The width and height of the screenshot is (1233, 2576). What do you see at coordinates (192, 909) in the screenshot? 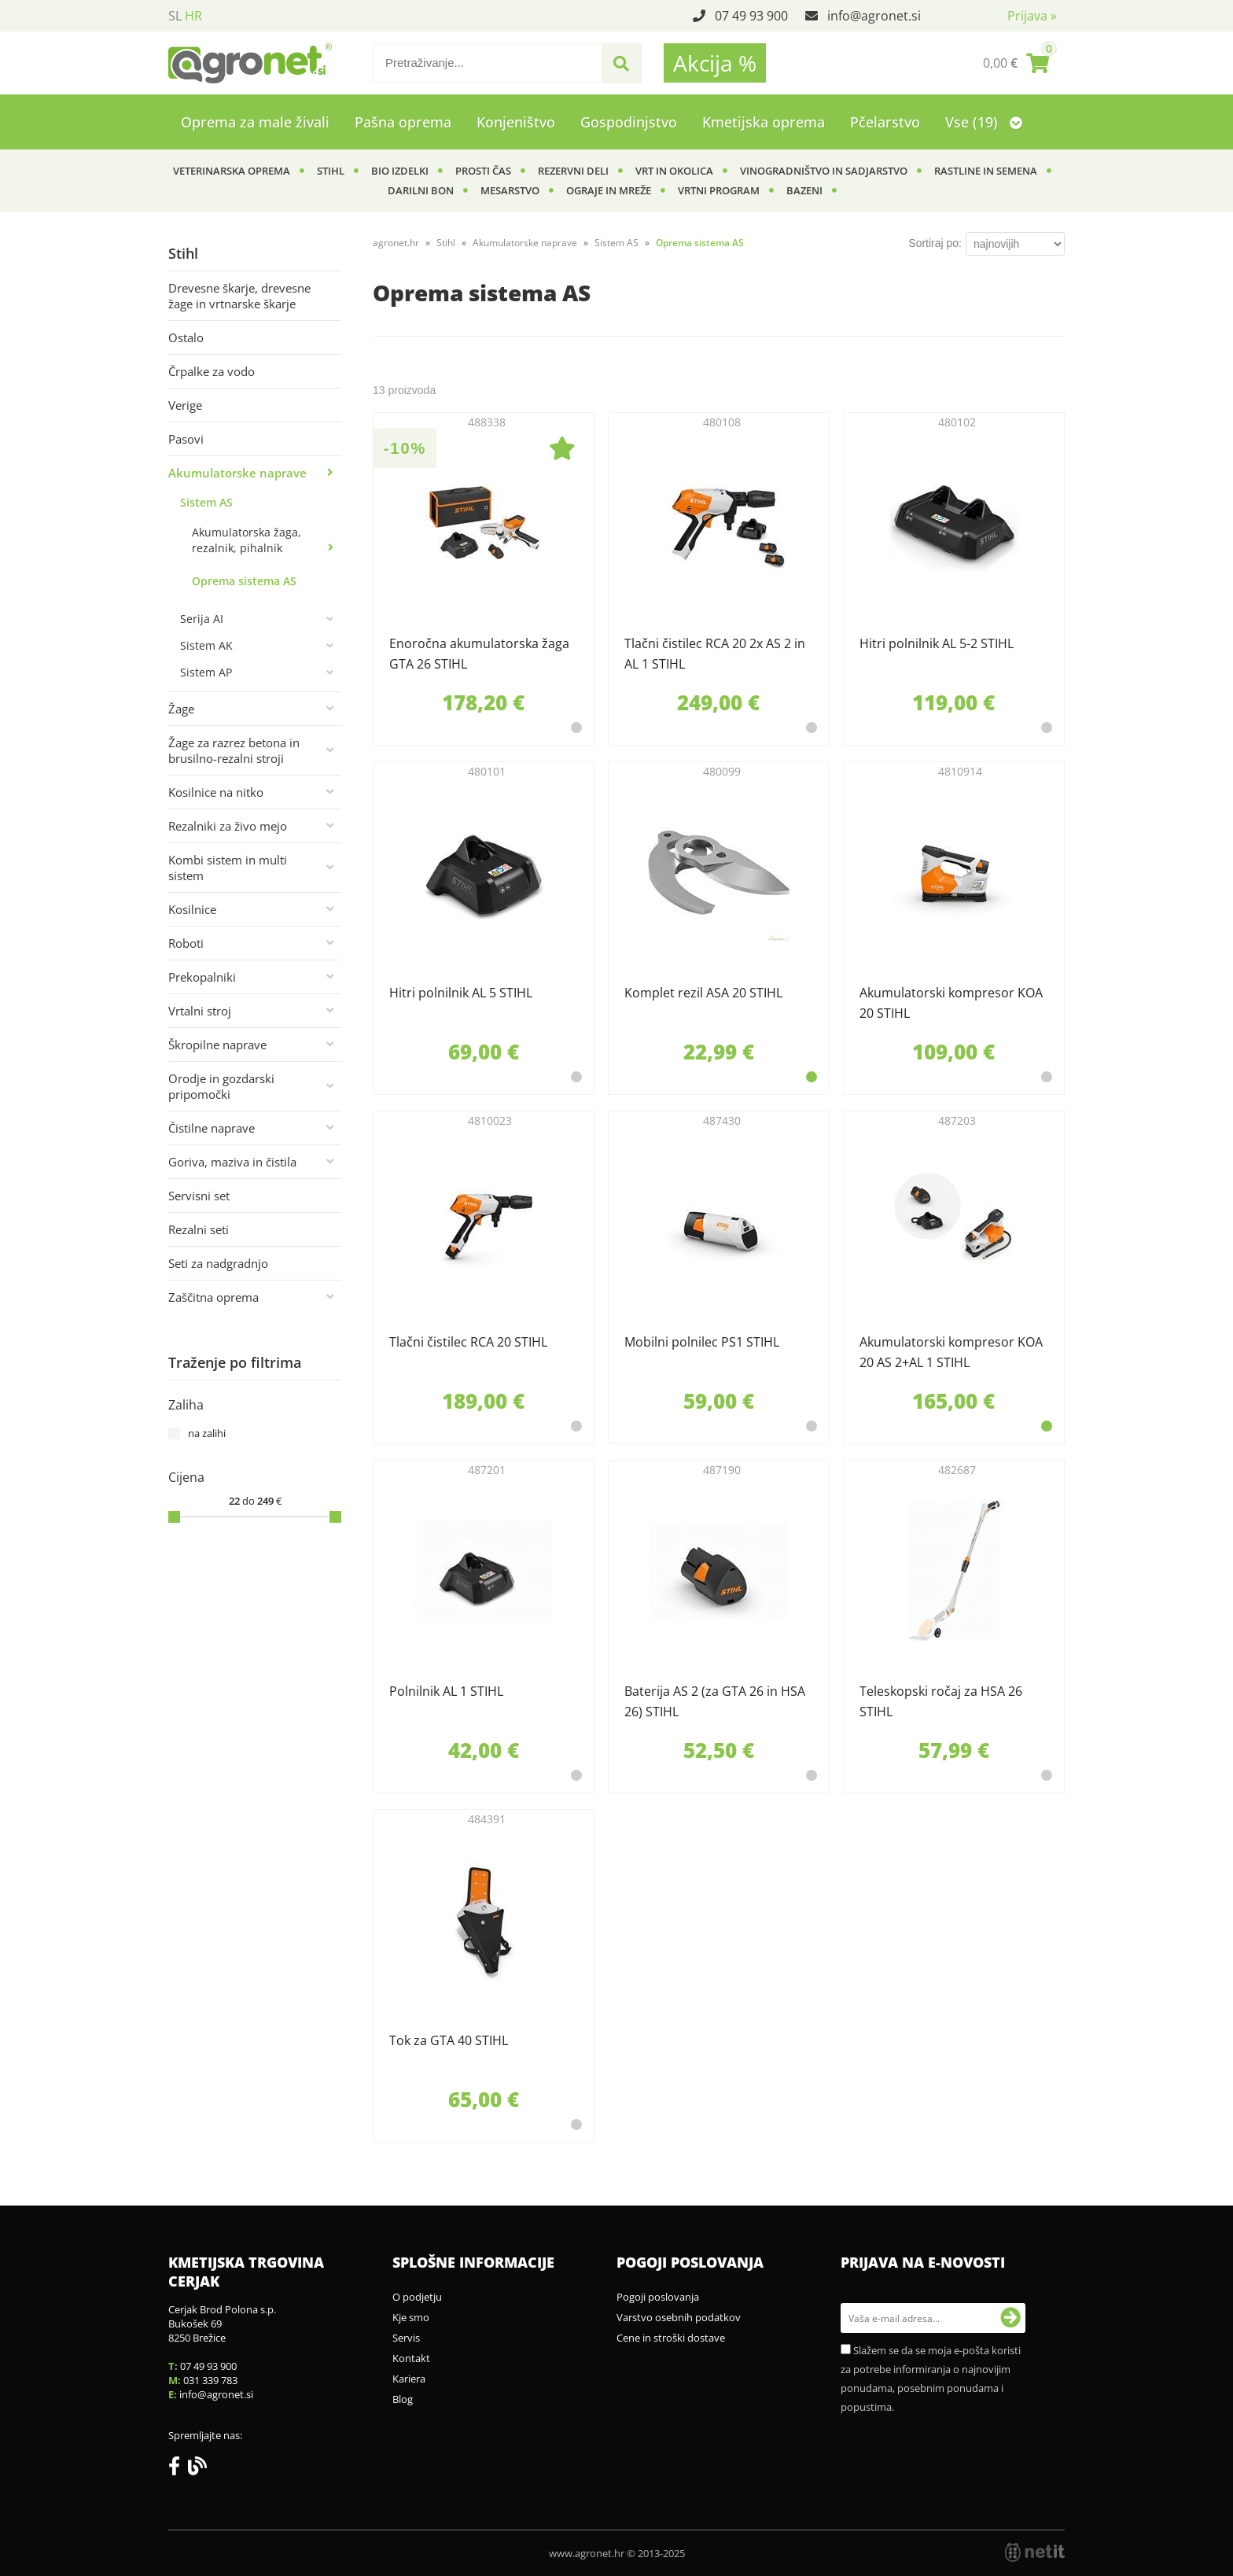
I see `Kosilnice` at bounding box center [192, 909].